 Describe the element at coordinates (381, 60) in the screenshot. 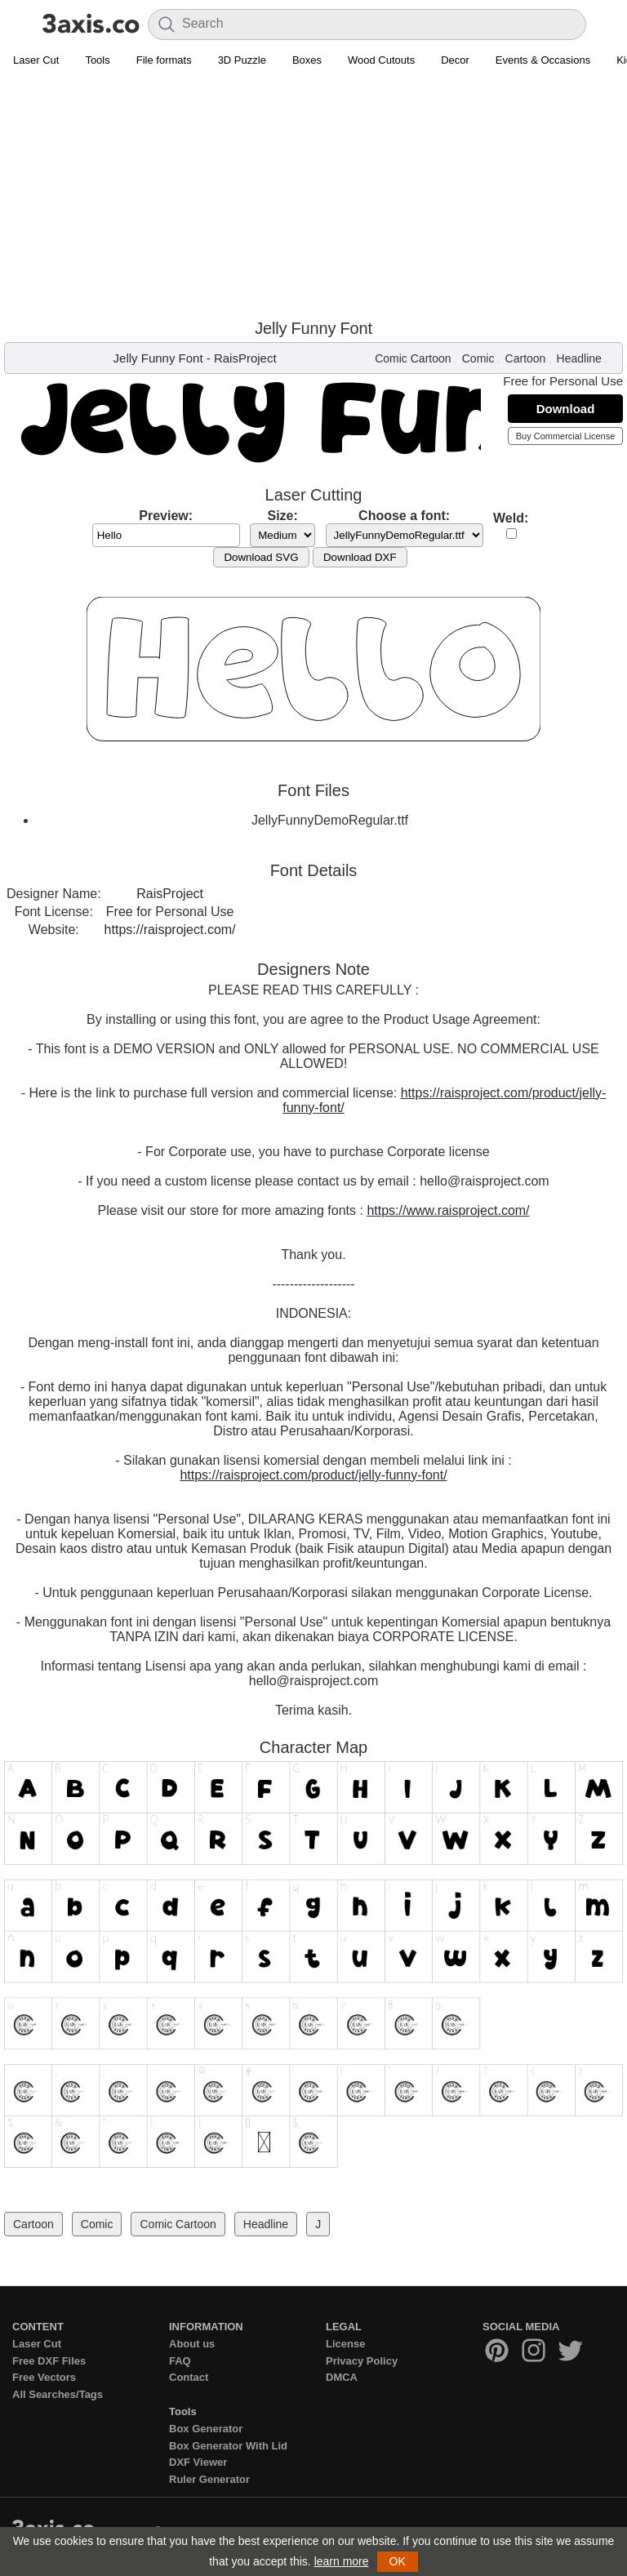

I see `Wood Cutouts` at that location.